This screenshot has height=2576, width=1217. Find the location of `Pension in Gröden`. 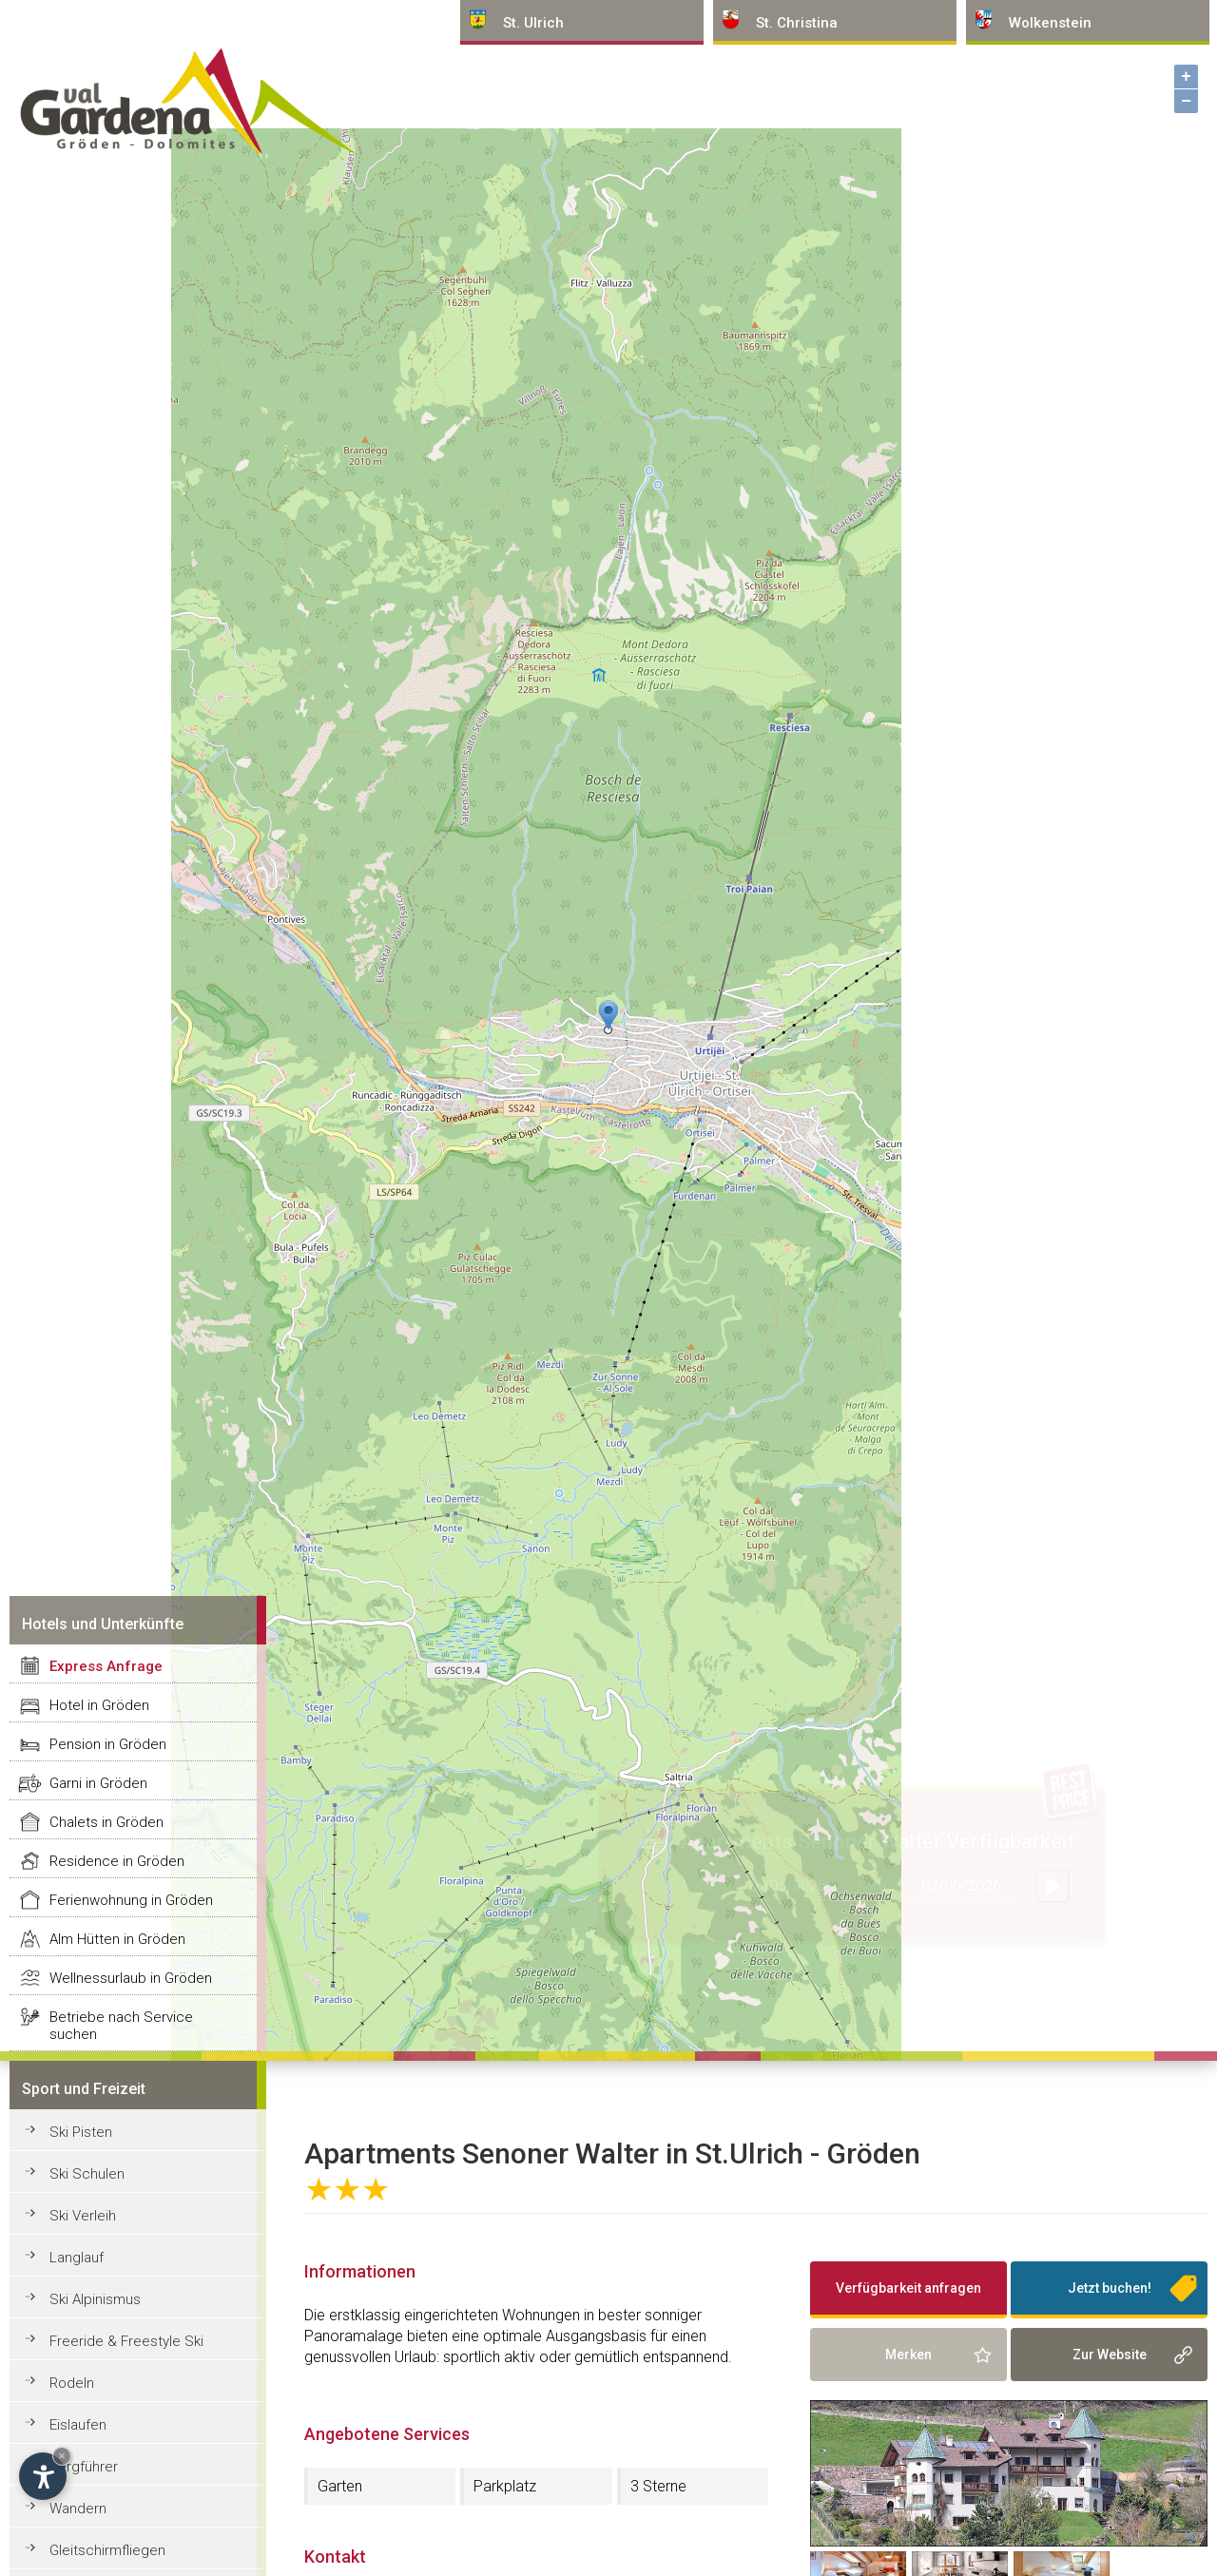

Pension in Gröden is located at coordinates (107, 1744).